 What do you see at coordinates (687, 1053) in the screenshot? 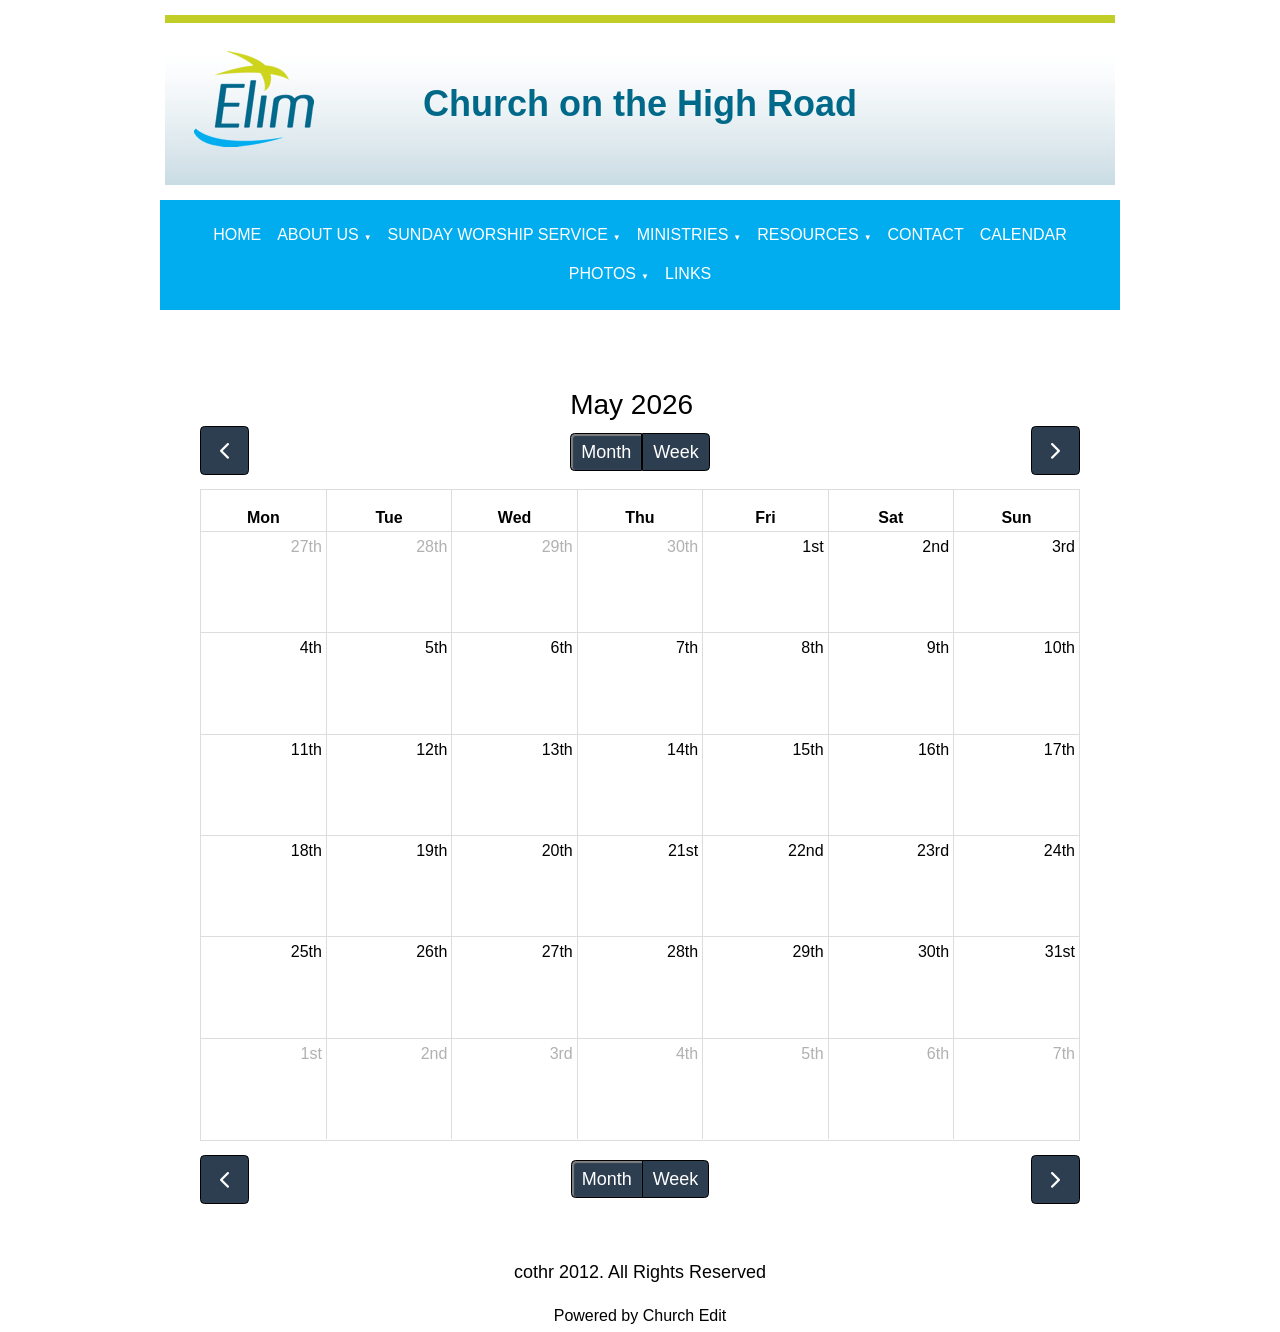
I see `4th [June 4, 2026]` at bounding box center [687, 1053].